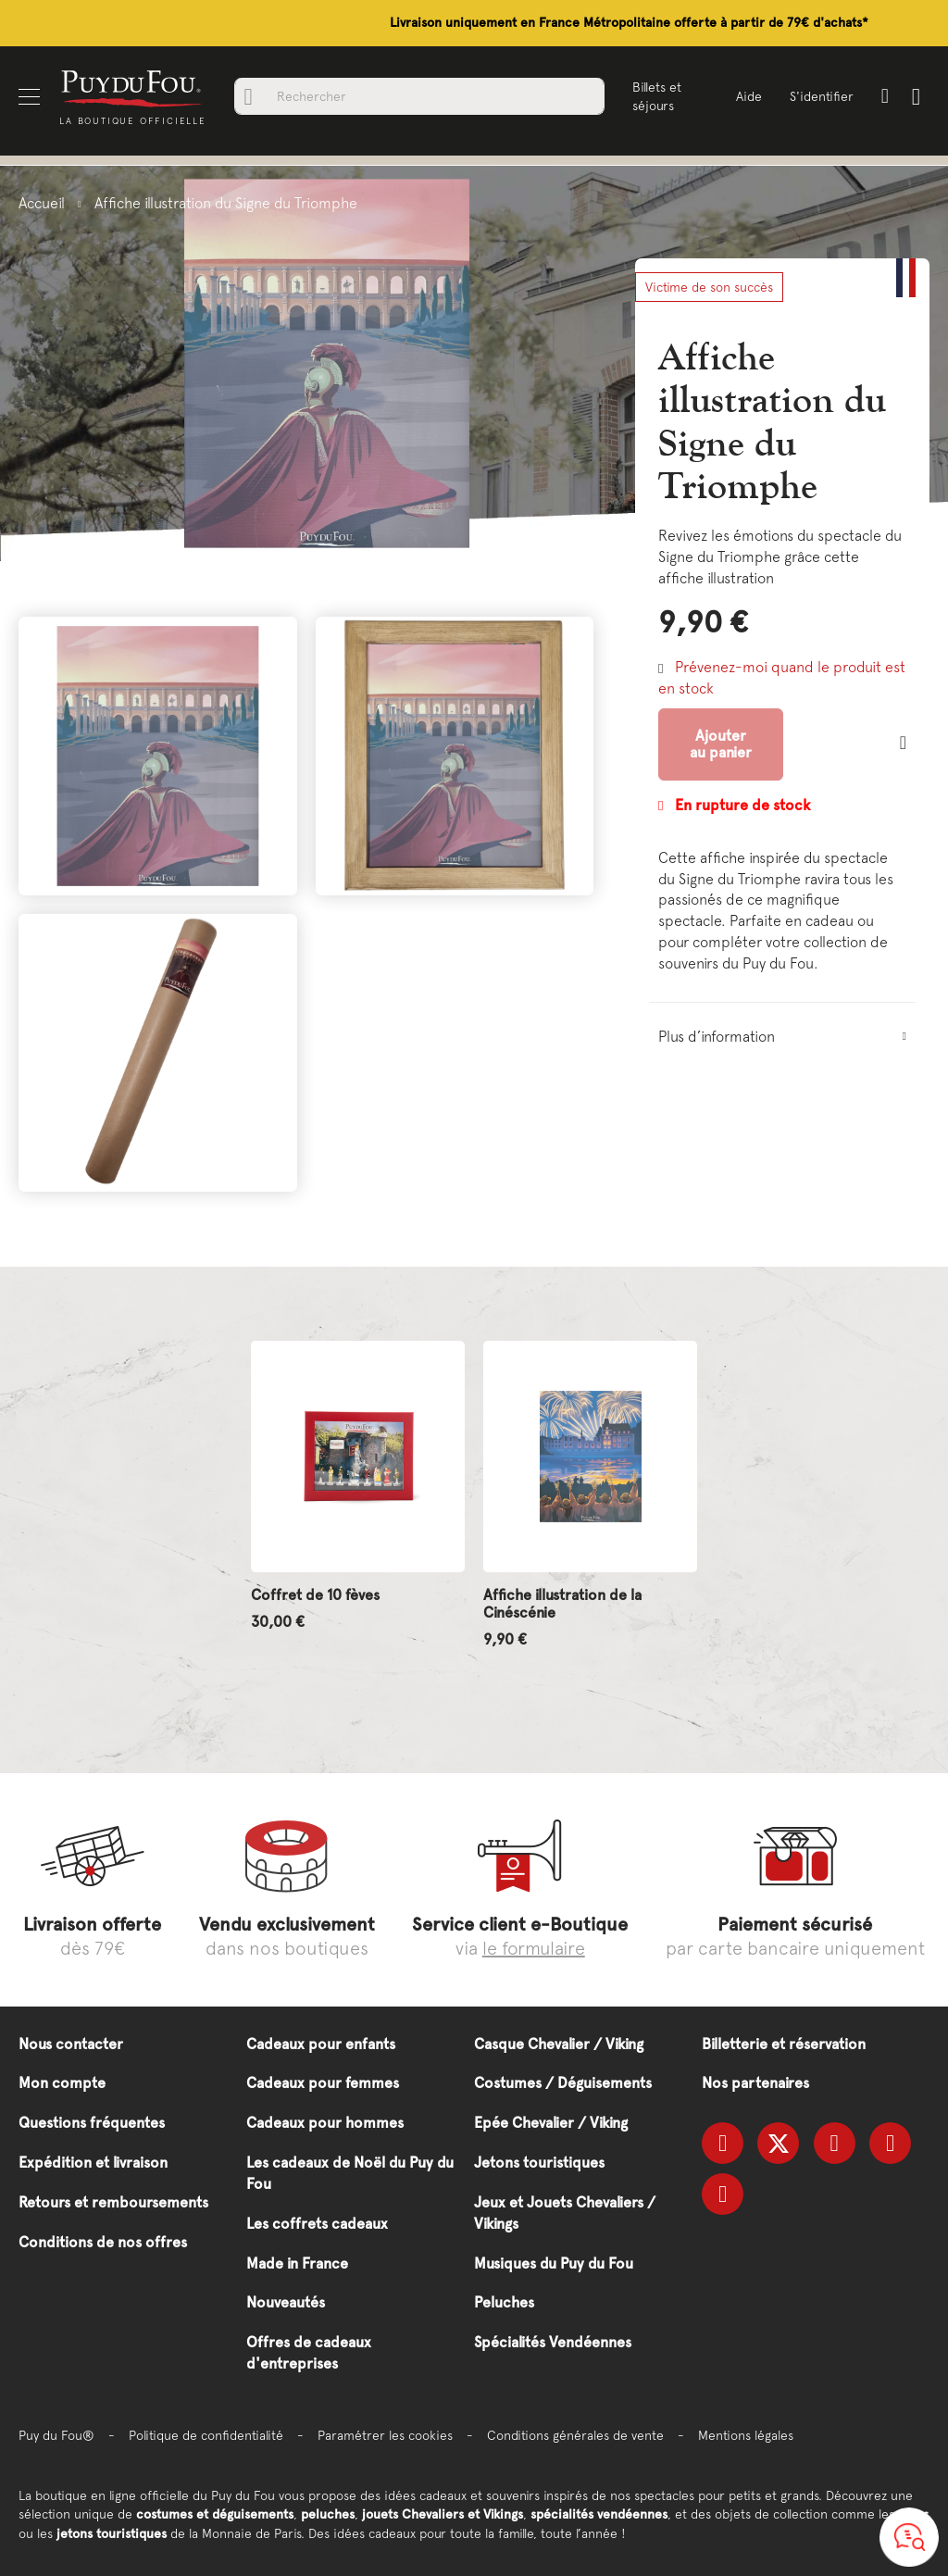 The height and width of the screenshot is (2576, 948). I want to click on Les coffrets cadeaux, so click(317, 2223).